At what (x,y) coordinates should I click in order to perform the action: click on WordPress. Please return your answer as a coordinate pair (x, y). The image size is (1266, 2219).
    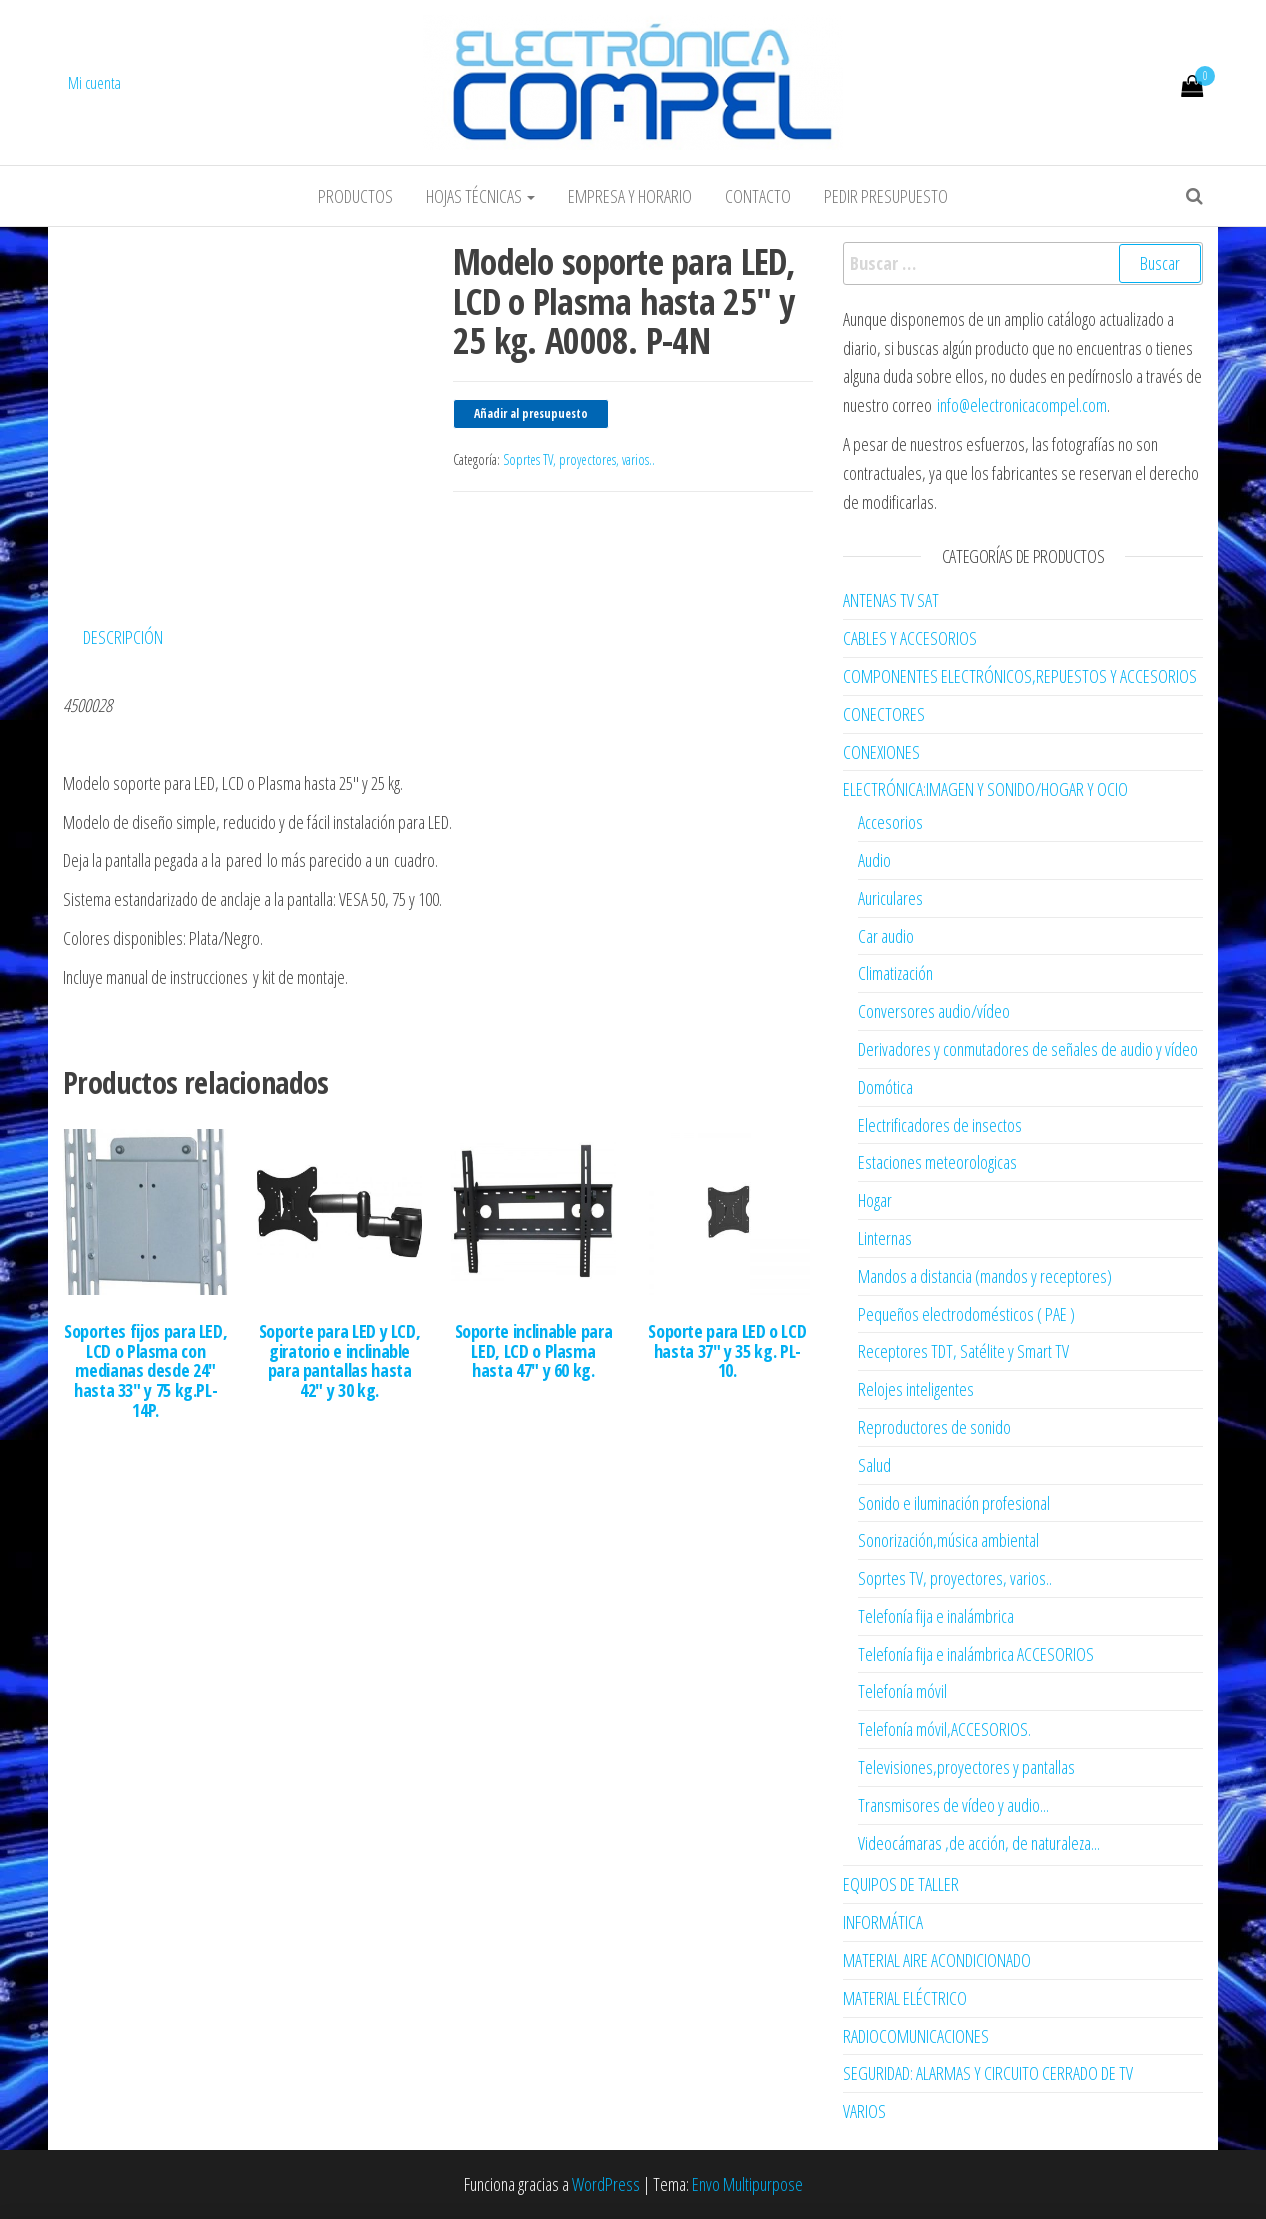
    Looking at the image, I should click on (606, 2184).